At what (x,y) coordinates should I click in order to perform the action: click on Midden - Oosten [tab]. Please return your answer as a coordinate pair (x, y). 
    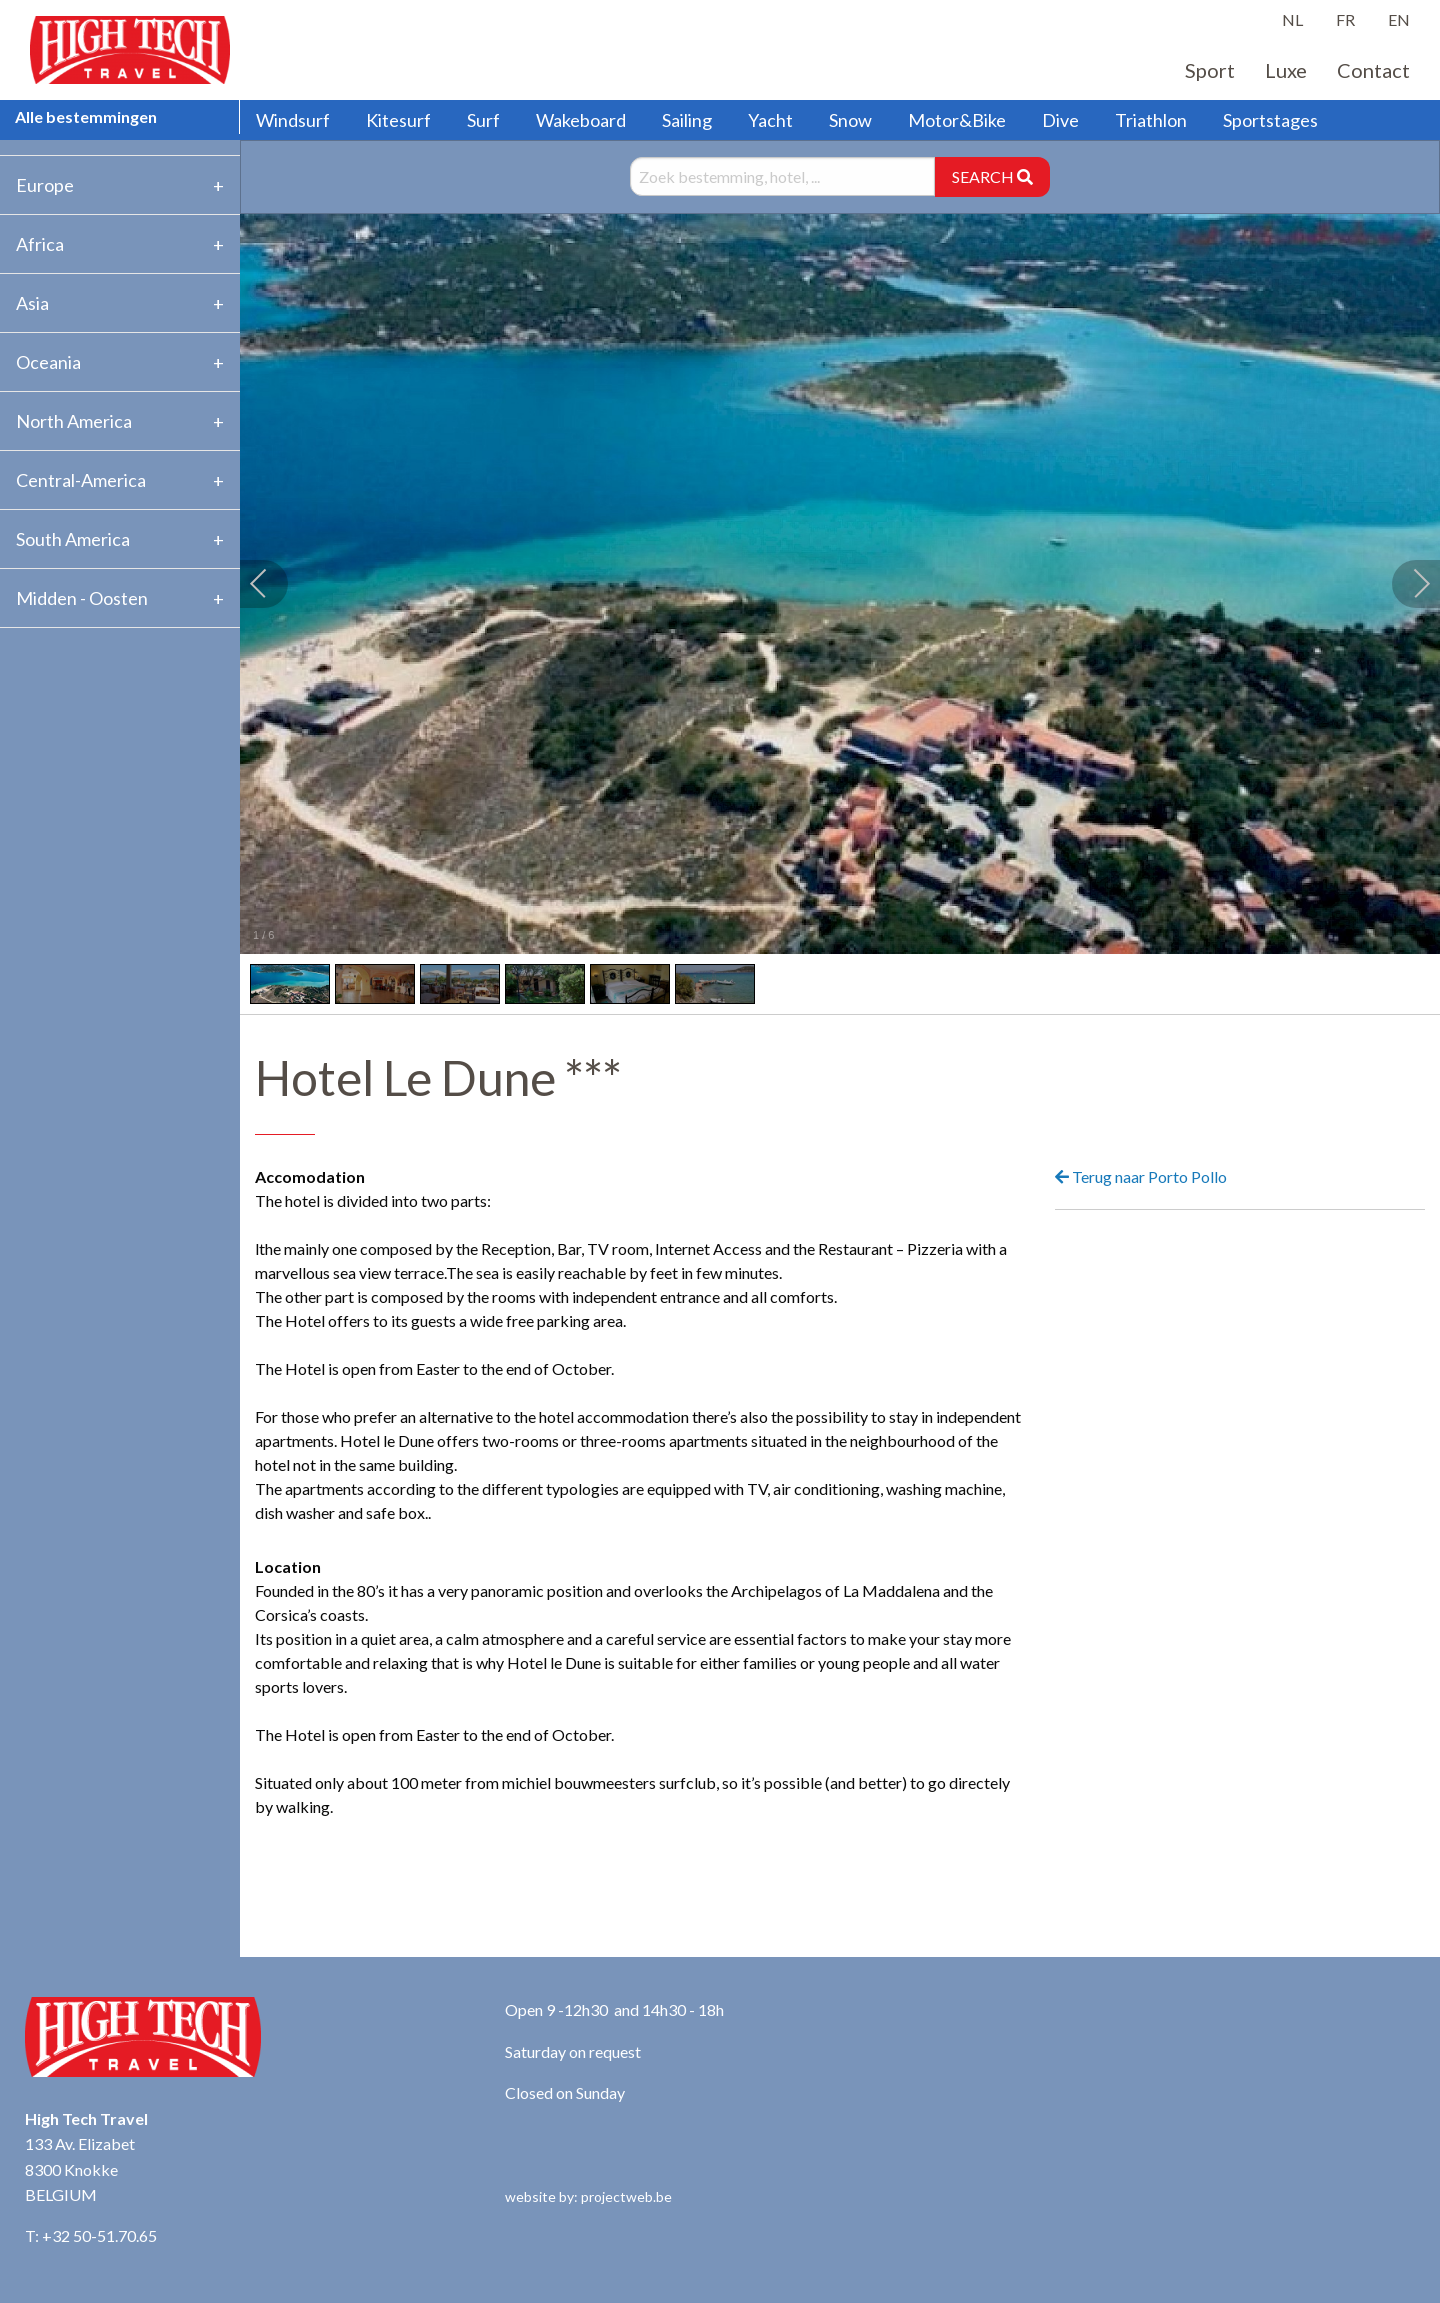
    Looking at the image, I should click on (82, 598).